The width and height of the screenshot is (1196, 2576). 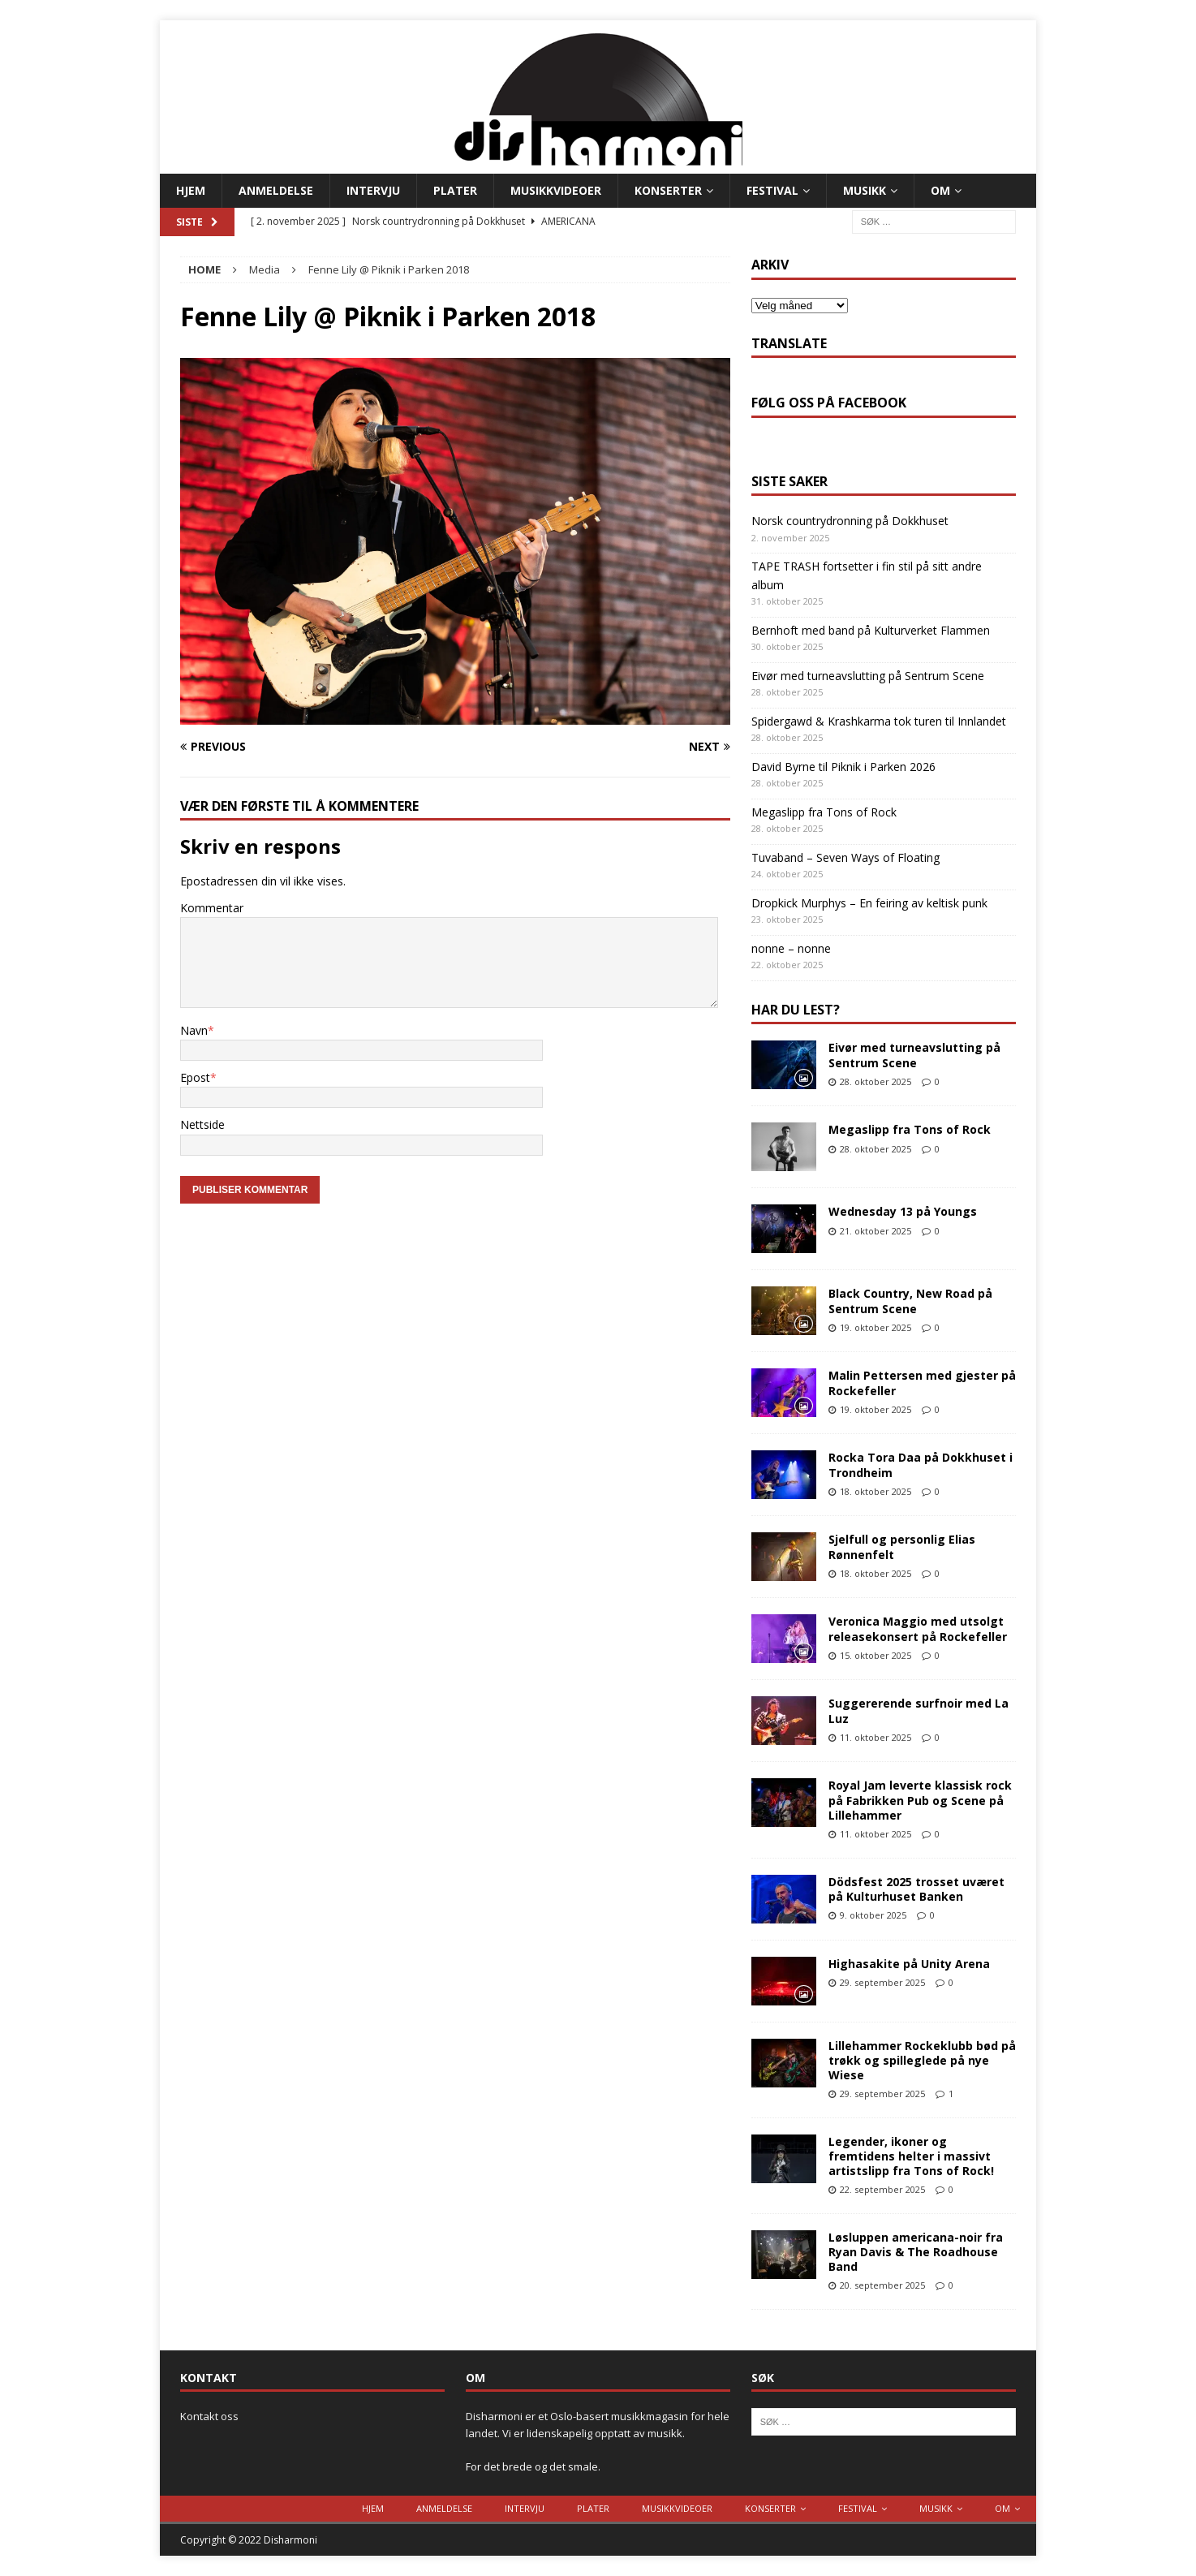 I want to click on Dödsfest 2025 trosset uværet på Kulturhuset Banken, so click(x=916, y=1889).